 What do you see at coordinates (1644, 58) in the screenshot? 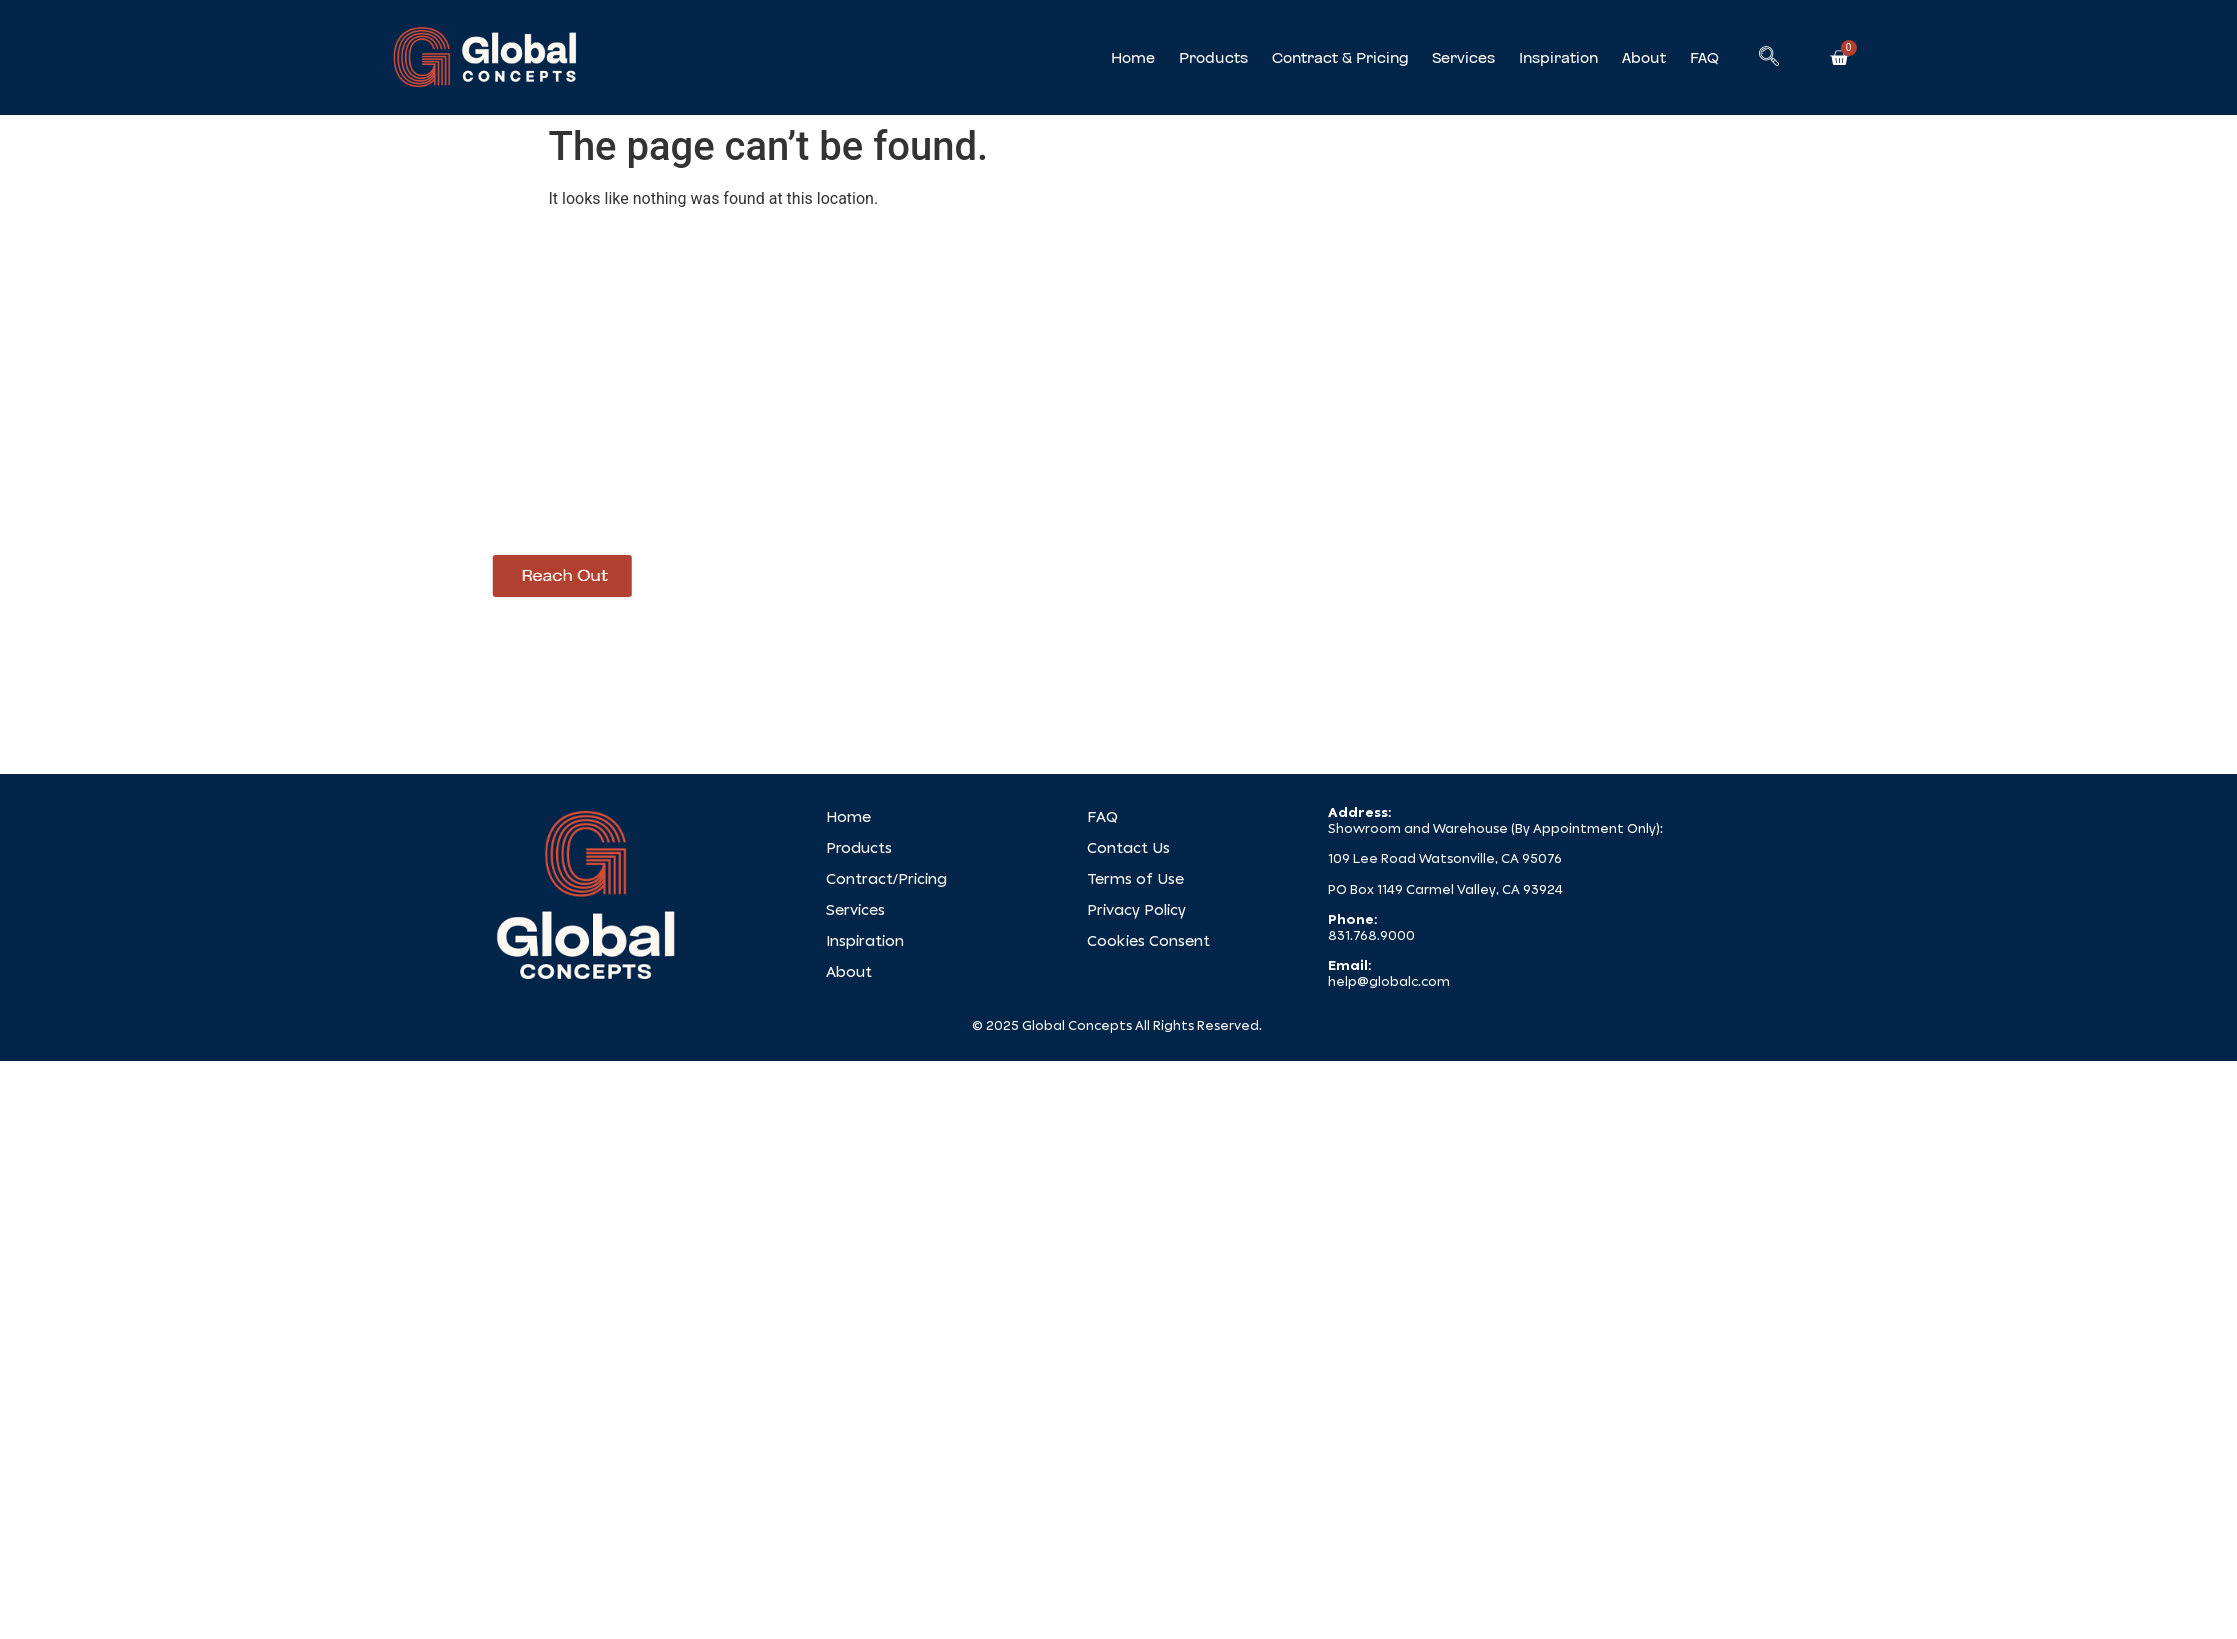
I see `About` at bounding box center [1644, 58].